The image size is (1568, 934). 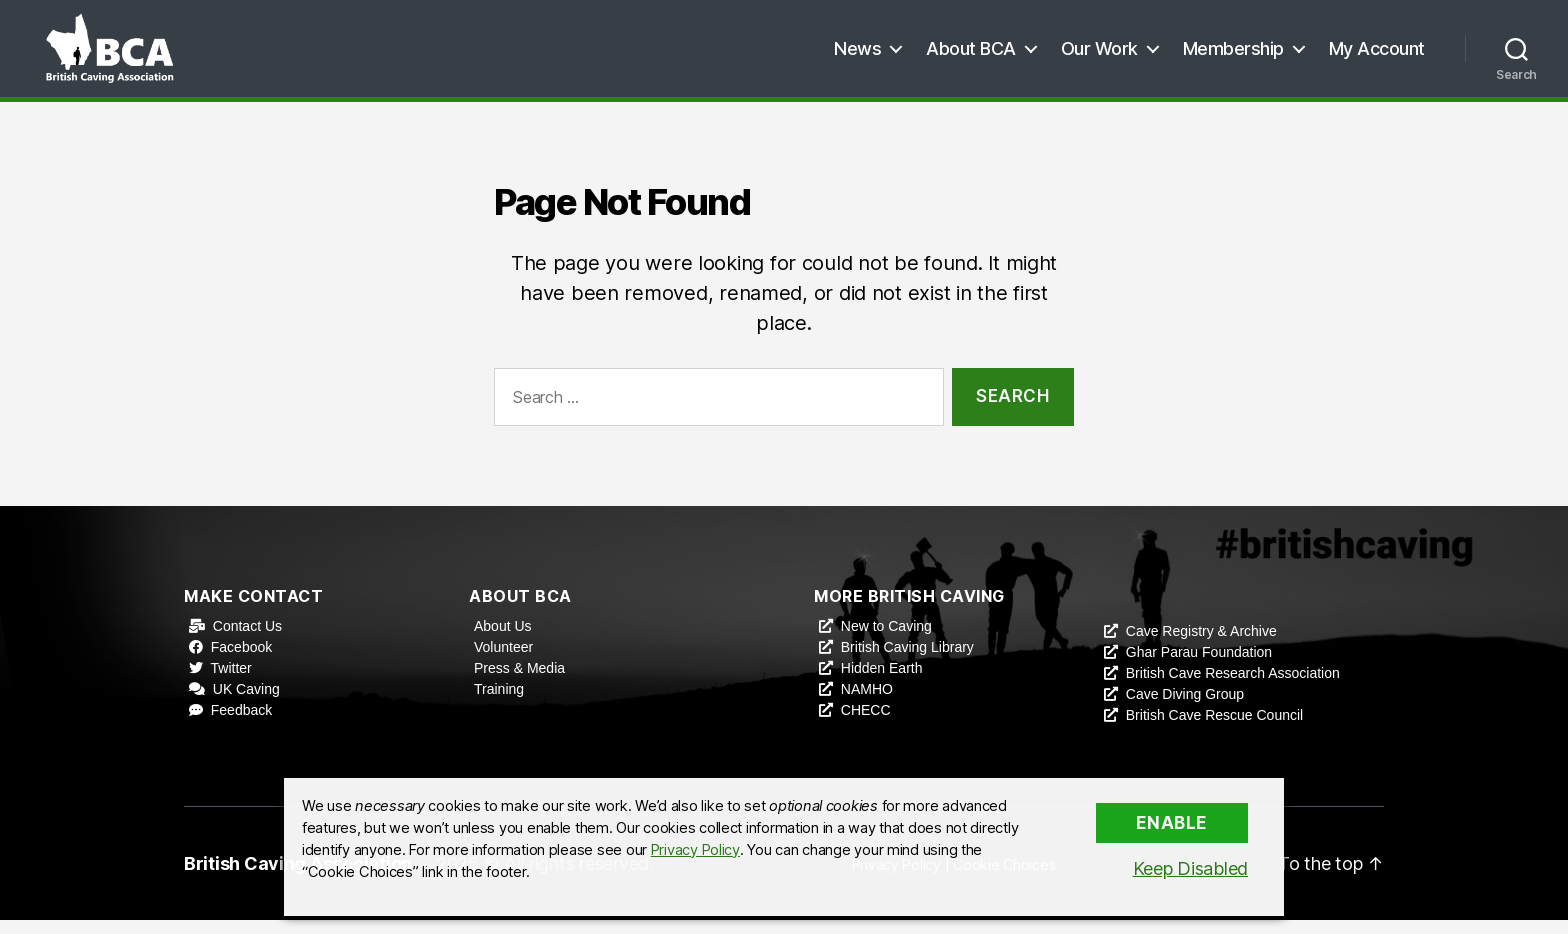 I want to click on Privacy Policy, so click(x=695, y=850).